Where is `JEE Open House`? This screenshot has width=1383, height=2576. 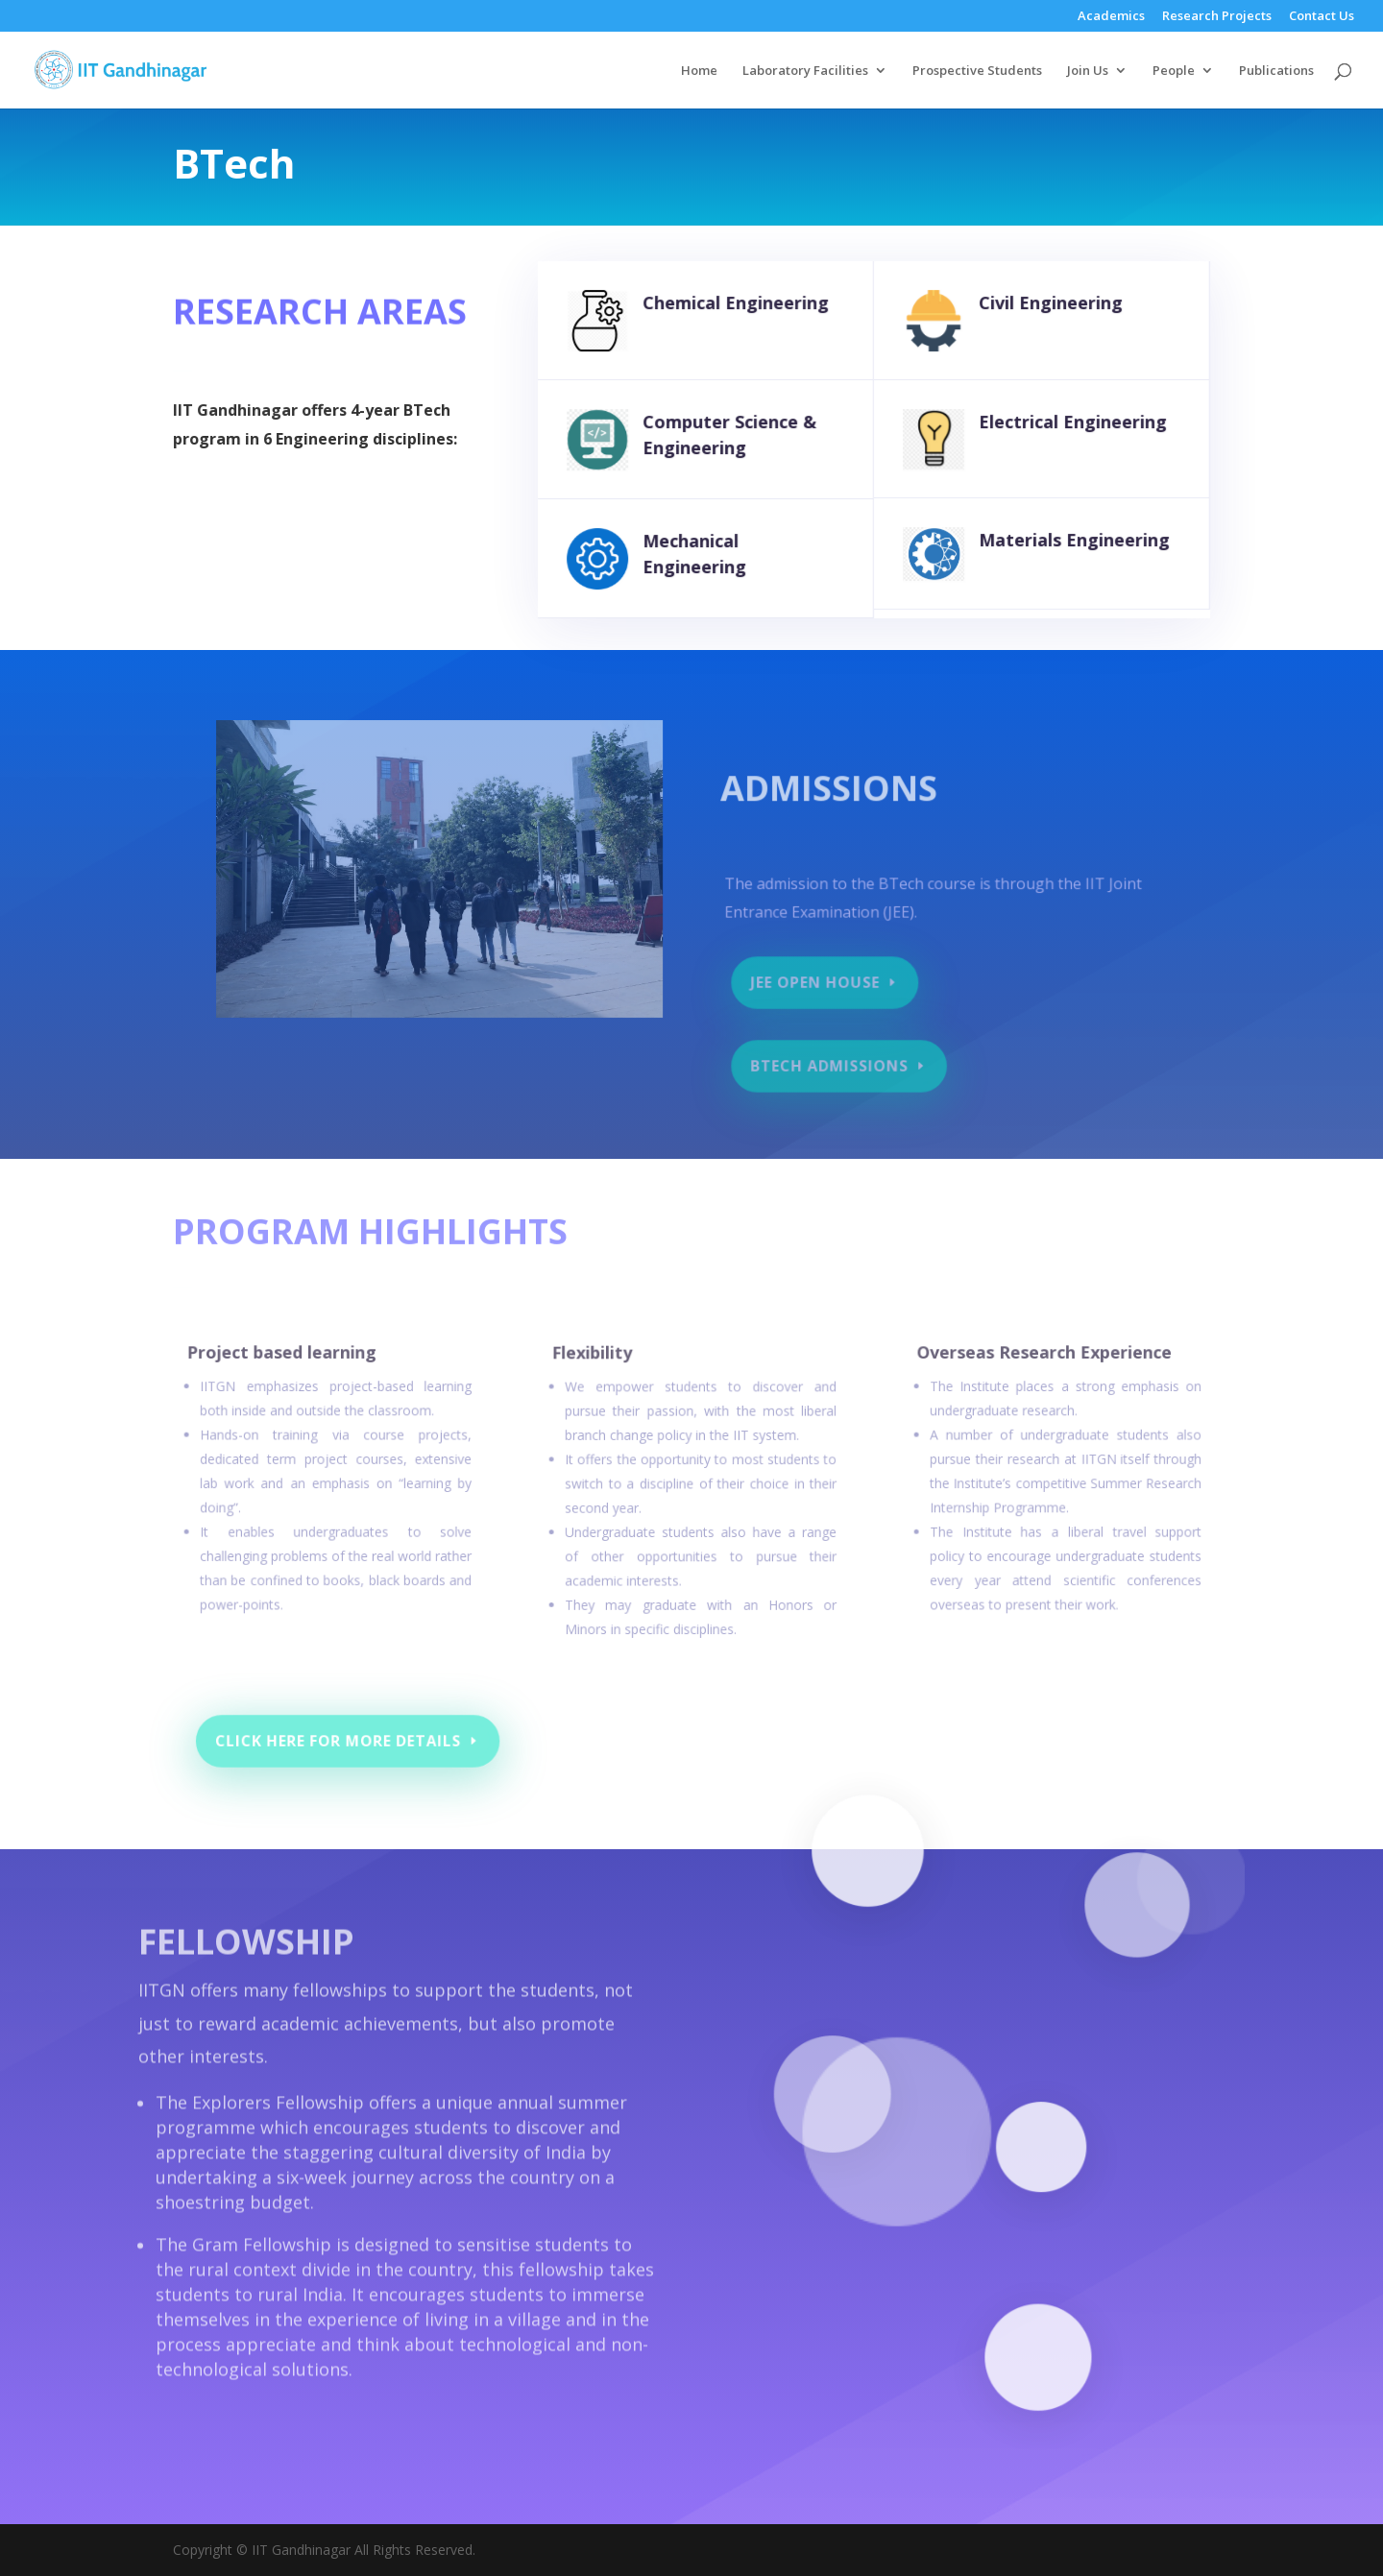
JEE Open House is located at coordinates (821, 984).